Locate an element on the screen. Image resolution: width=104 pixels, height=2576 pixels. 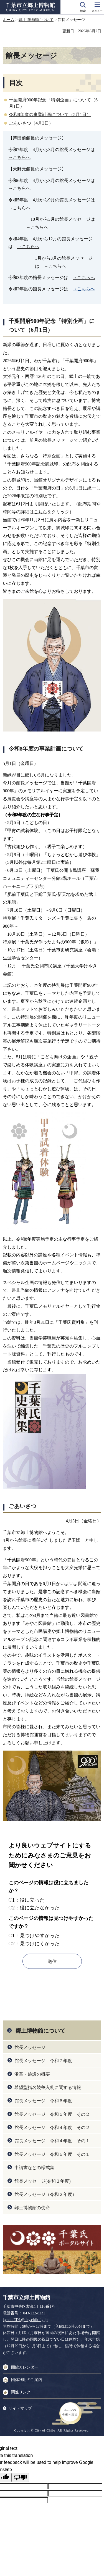
こちら is located at coordinates (40, 511).